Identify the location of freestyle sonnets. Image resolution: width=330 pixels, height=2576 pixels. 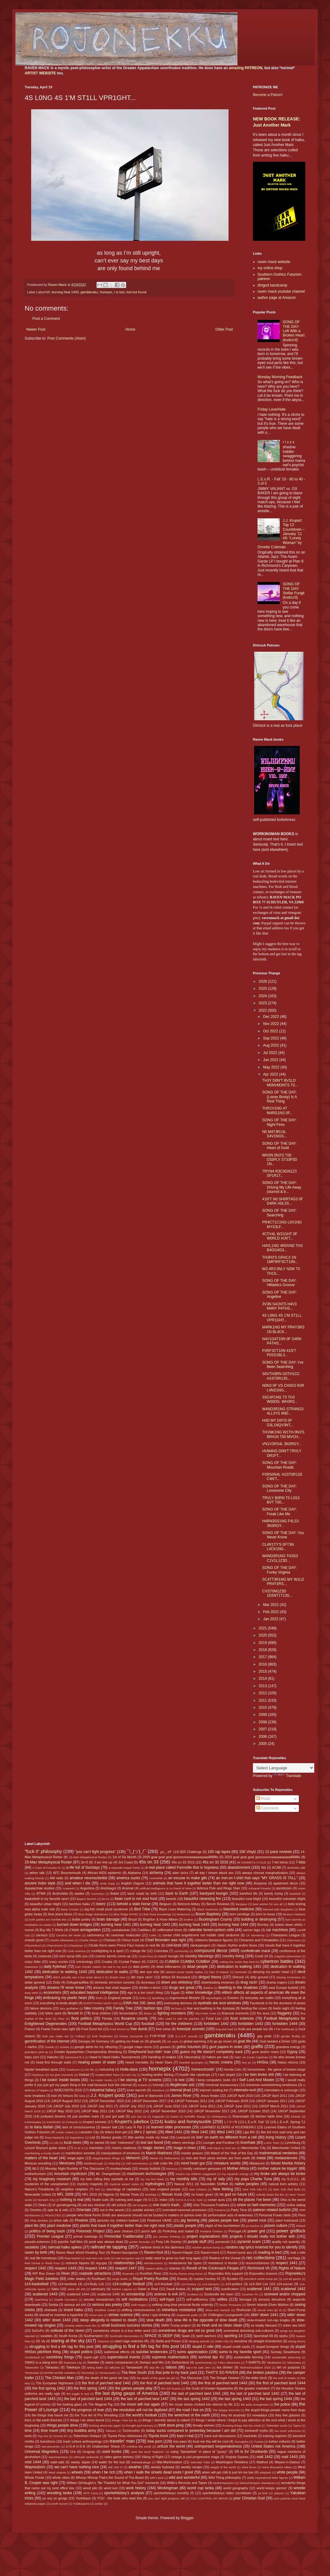
(191, 2029).